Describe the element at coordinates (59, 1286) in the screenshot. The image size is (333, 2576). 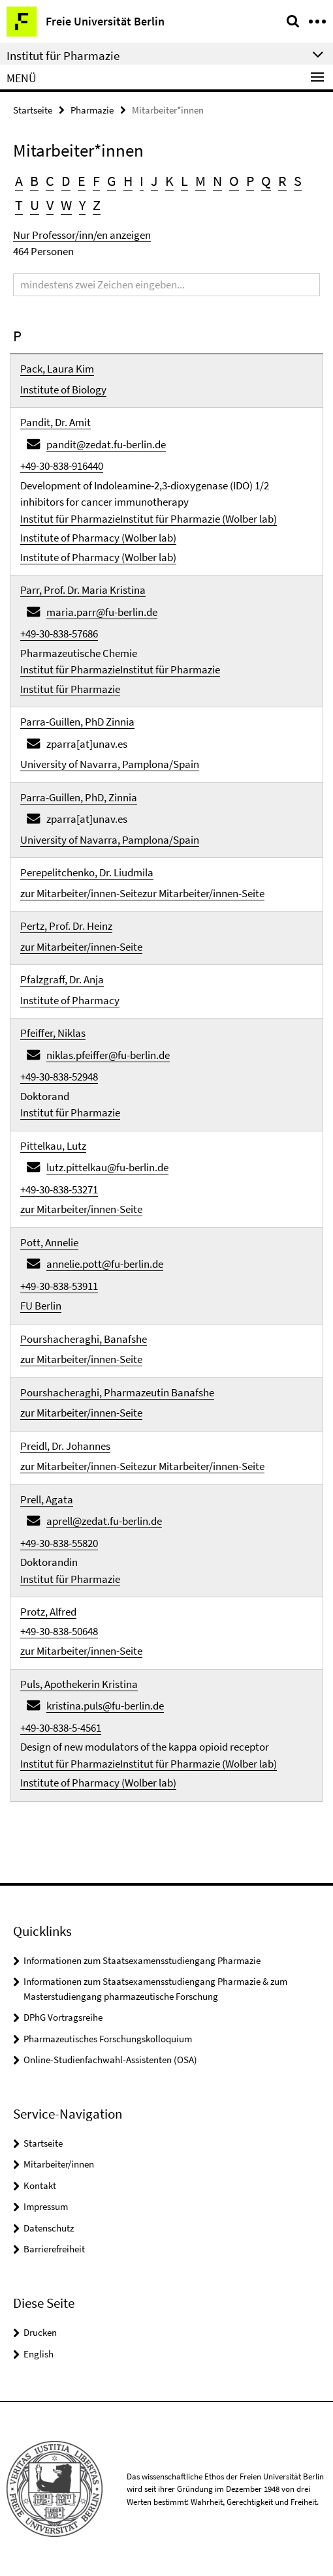
I see `+49-30-838-53911` at that location.